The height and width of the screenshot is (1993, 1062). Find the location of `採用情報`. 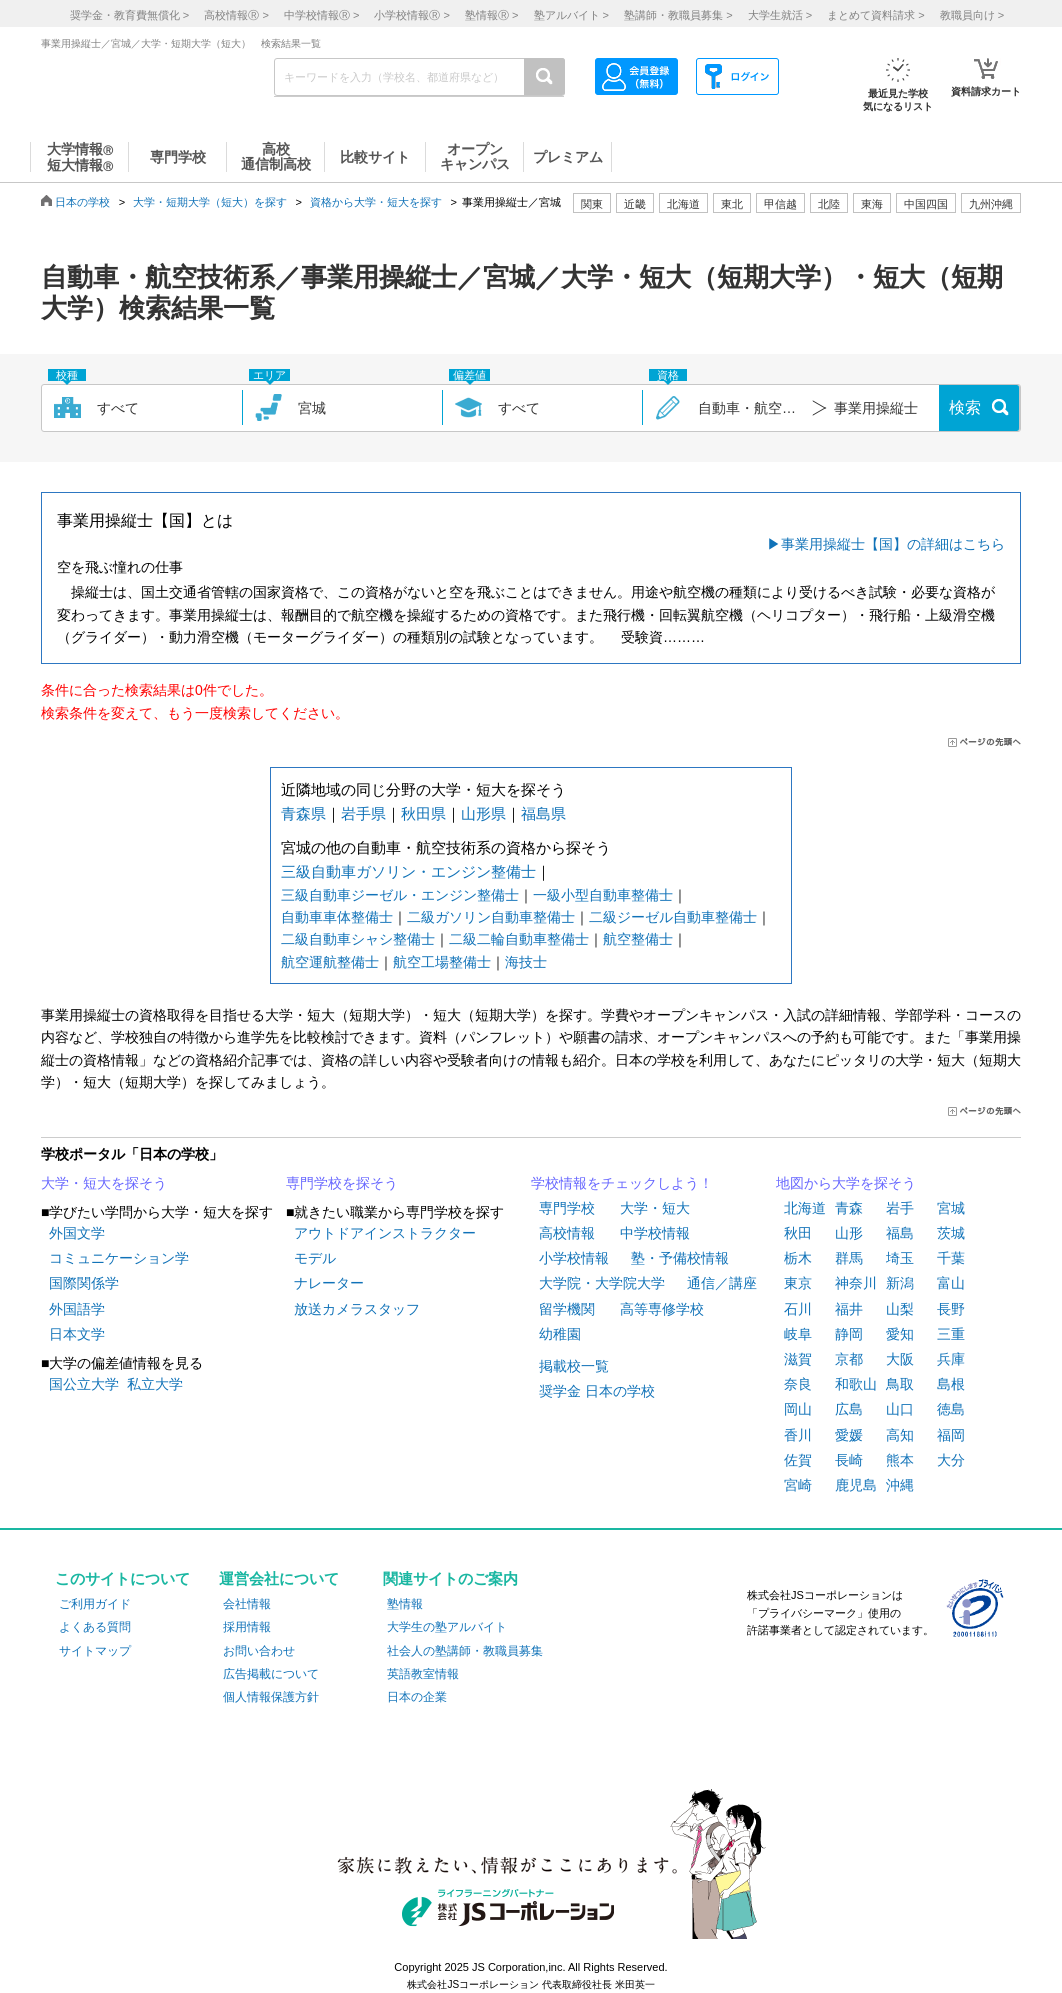

採用情報 is located at coordinates (247, 1627).